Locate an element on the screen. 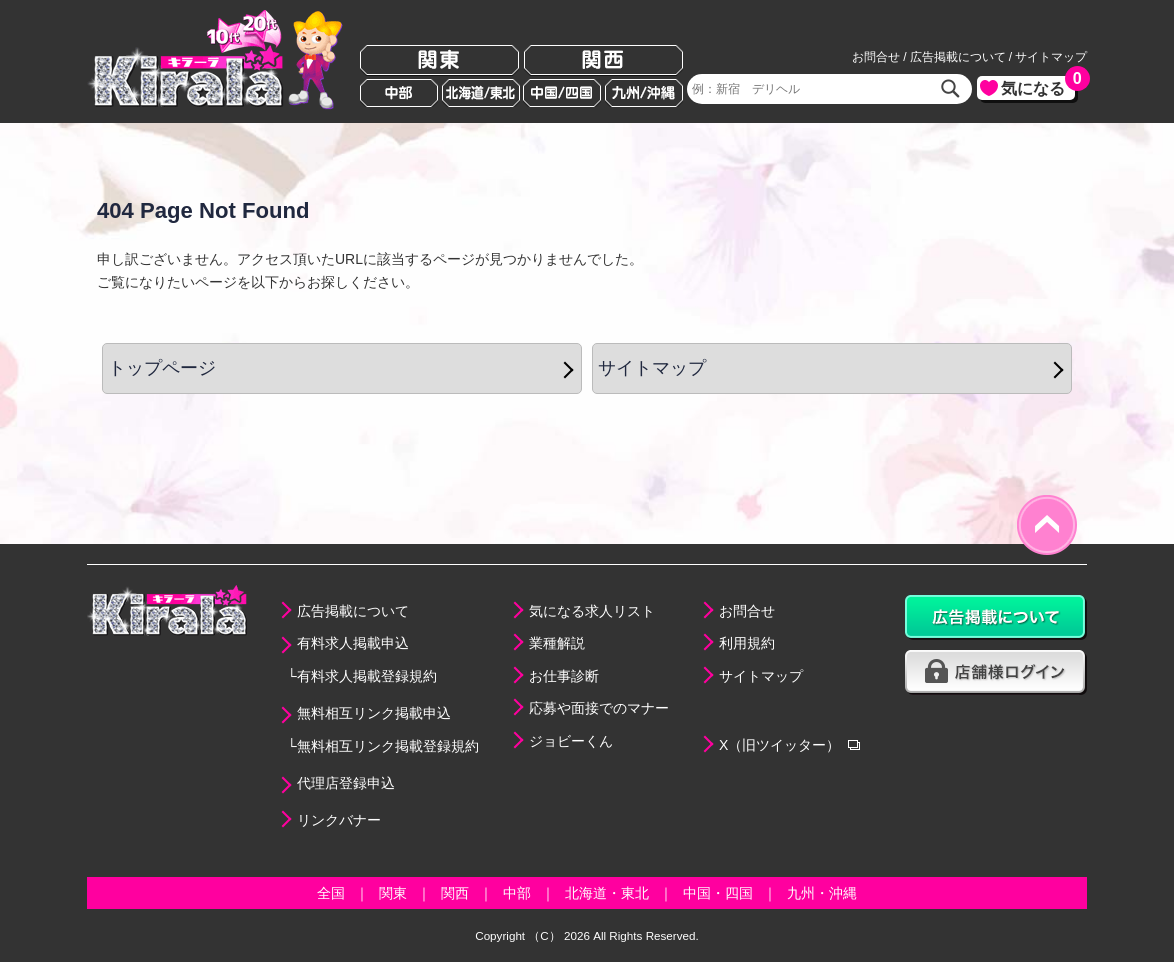 This screenshot has height=962, width=1174. 北海道・東北 is located at coordinates (607, 893).